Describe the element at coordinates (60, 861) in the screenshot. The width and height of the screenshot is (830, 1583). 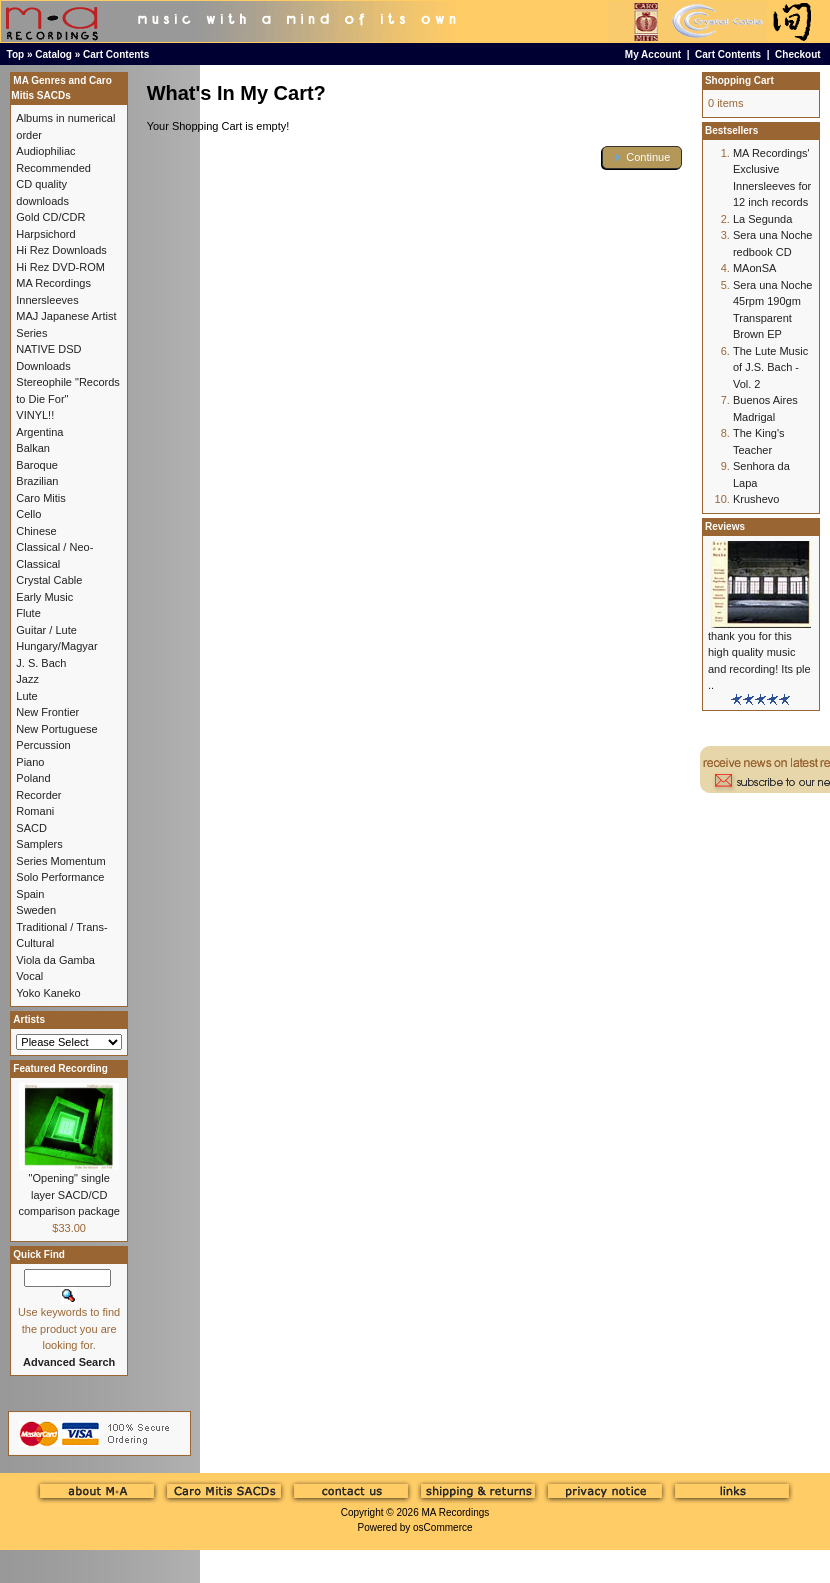
I see `Series Momentum` at that location.